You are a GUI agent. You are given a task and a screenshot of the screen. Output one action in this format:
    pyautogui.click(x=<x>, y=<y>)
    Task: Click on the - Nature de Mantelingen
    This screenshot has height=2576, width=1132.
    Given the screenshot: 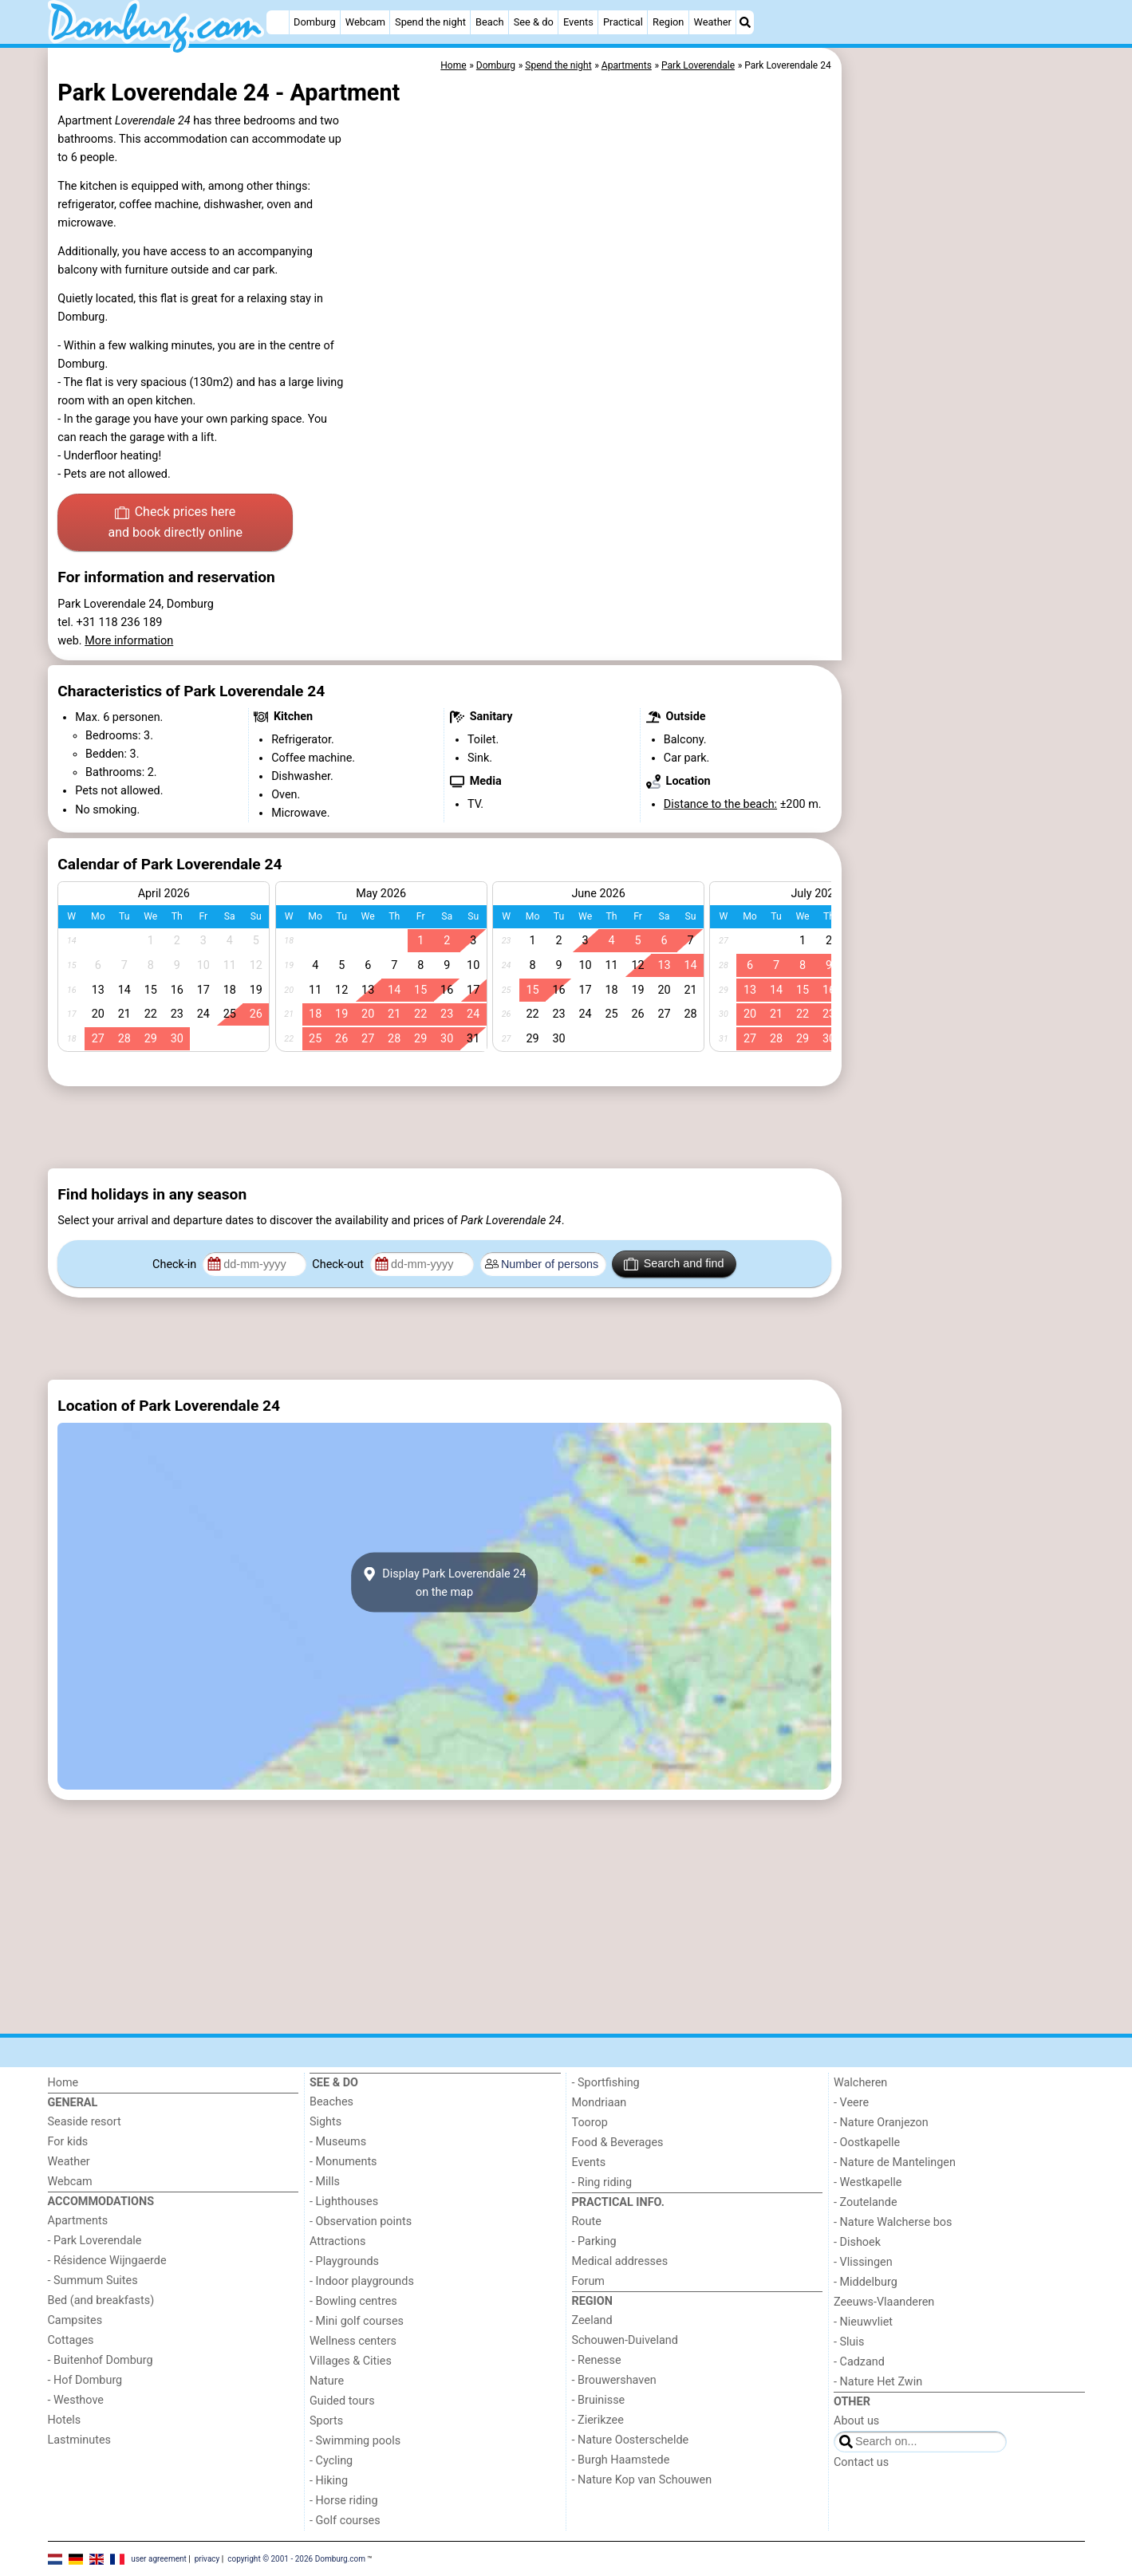 What is the action you would take?
    pyautogui.click(x=895, y=2162)
    